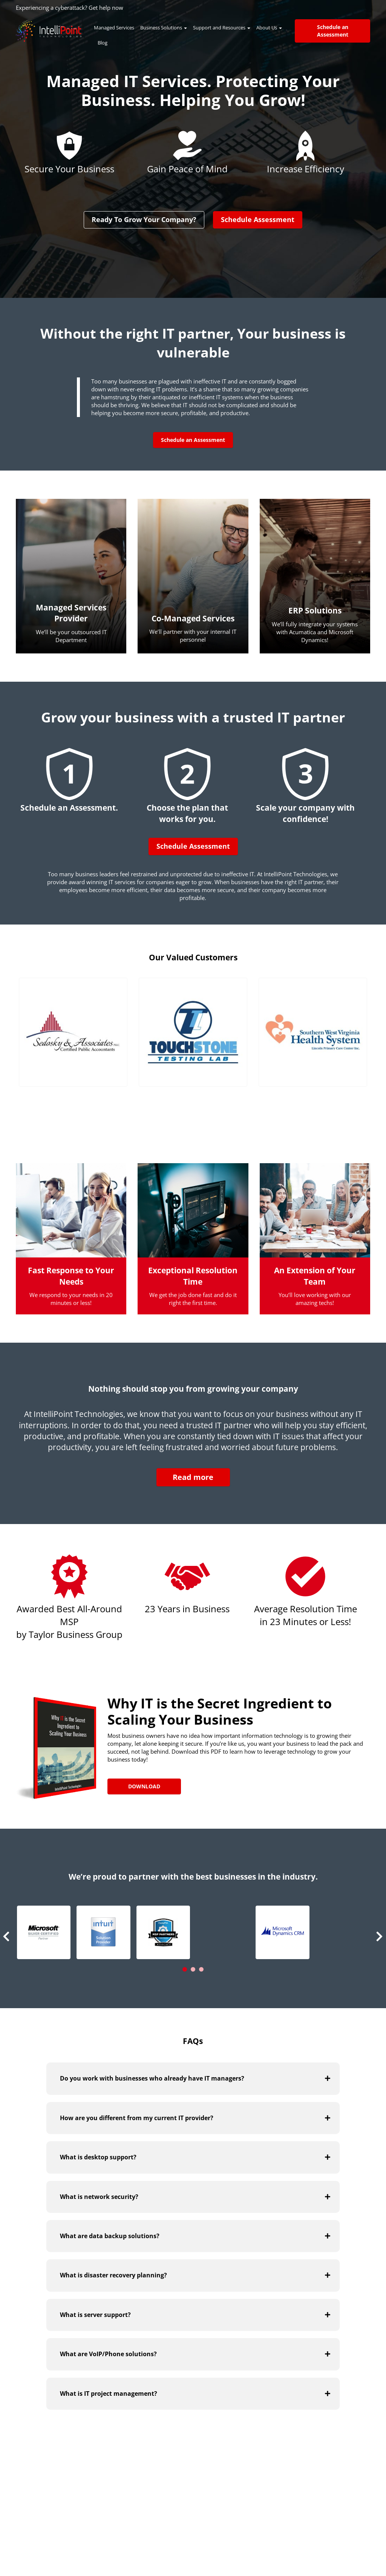 The width and height of the screenshot is (386, 2576). What do you see at coordinates (108, 2393) in the screenshot?
I see `What is IT project management?` at bounding box center [108, 2393].